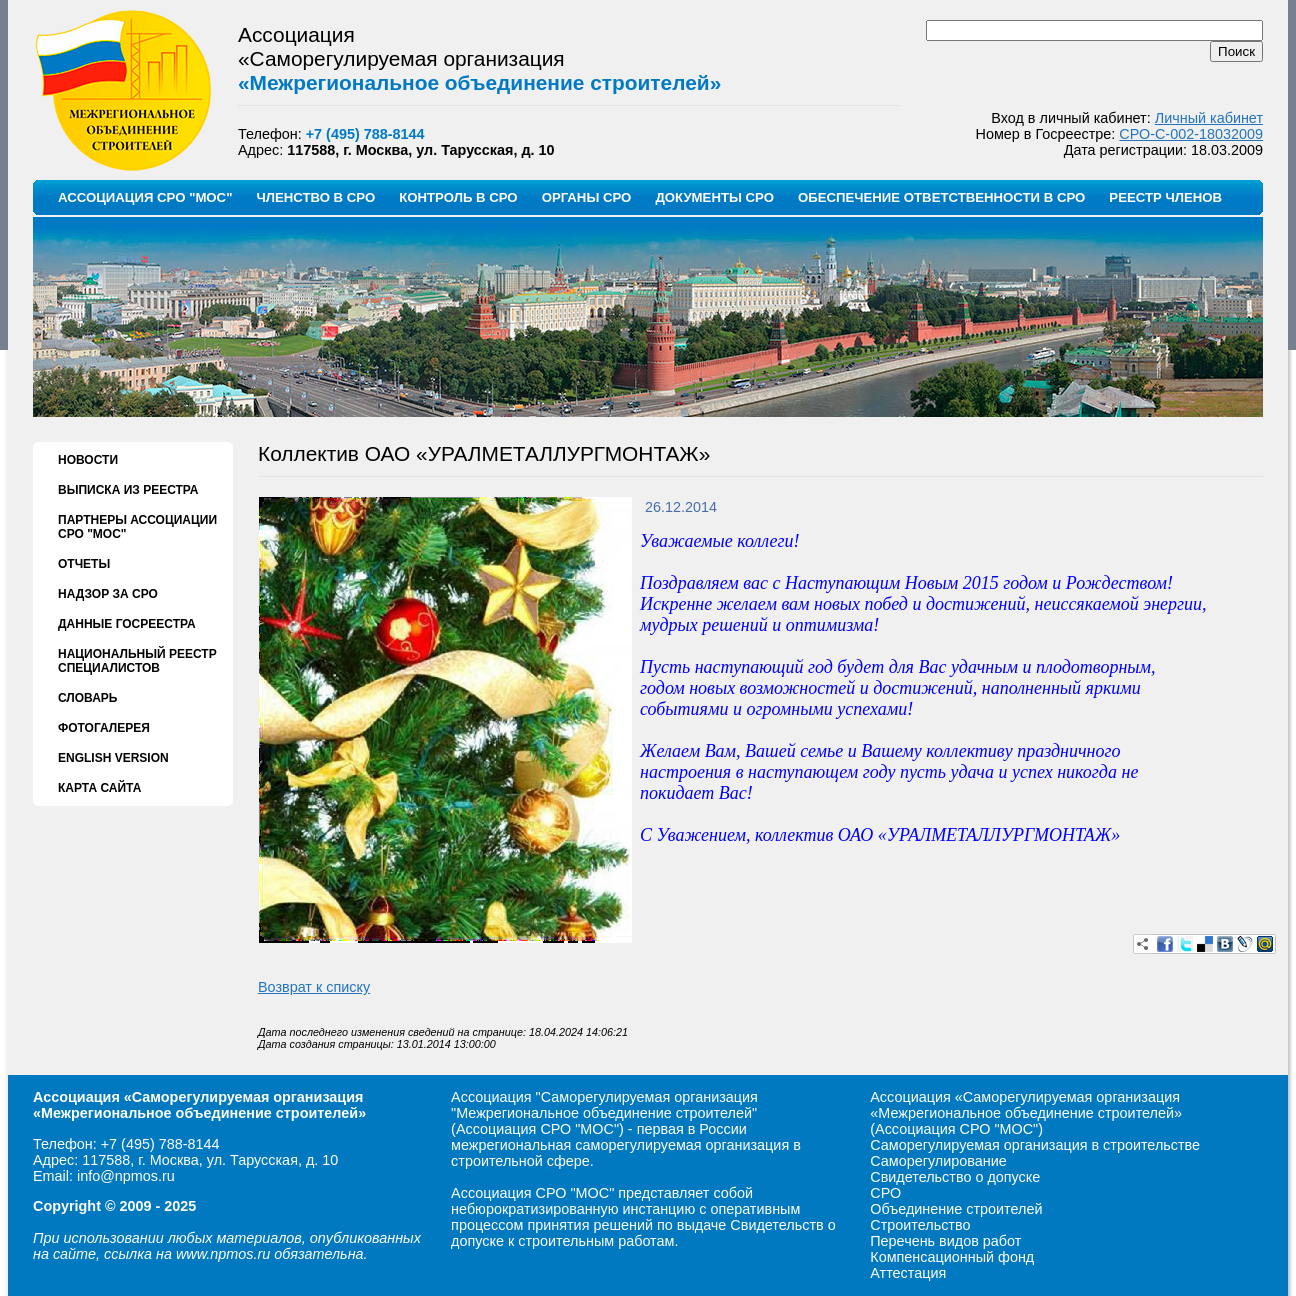  Describe the element at coordinates (714, 197) in the screenshot. I see `ДОКУМЕНТЫ СРО` at that location.